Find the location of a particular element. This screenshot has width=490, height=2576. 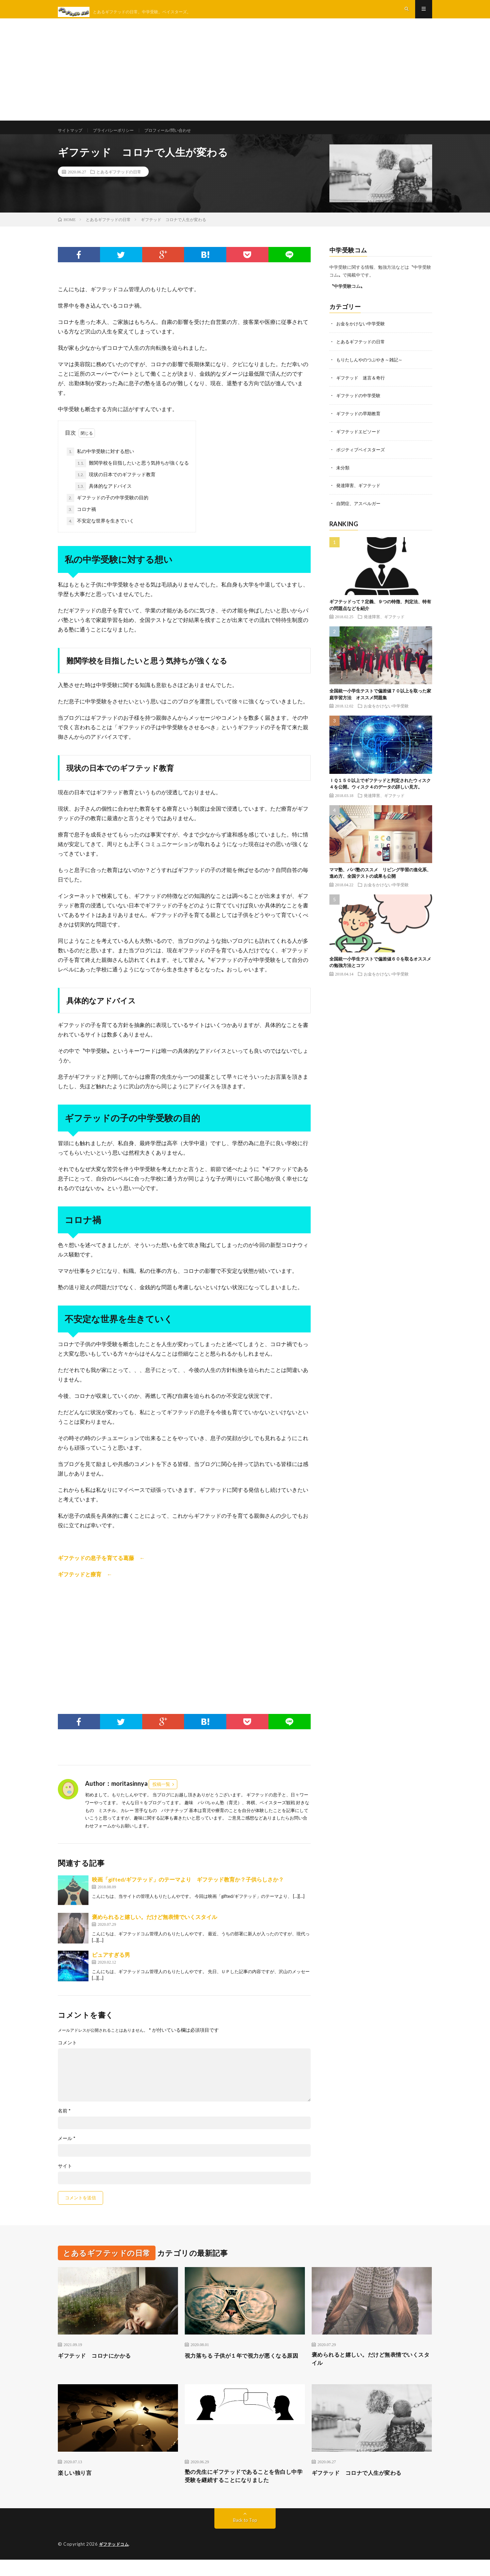

〝中学受験コム〟 is located at coordinates (347, 298).